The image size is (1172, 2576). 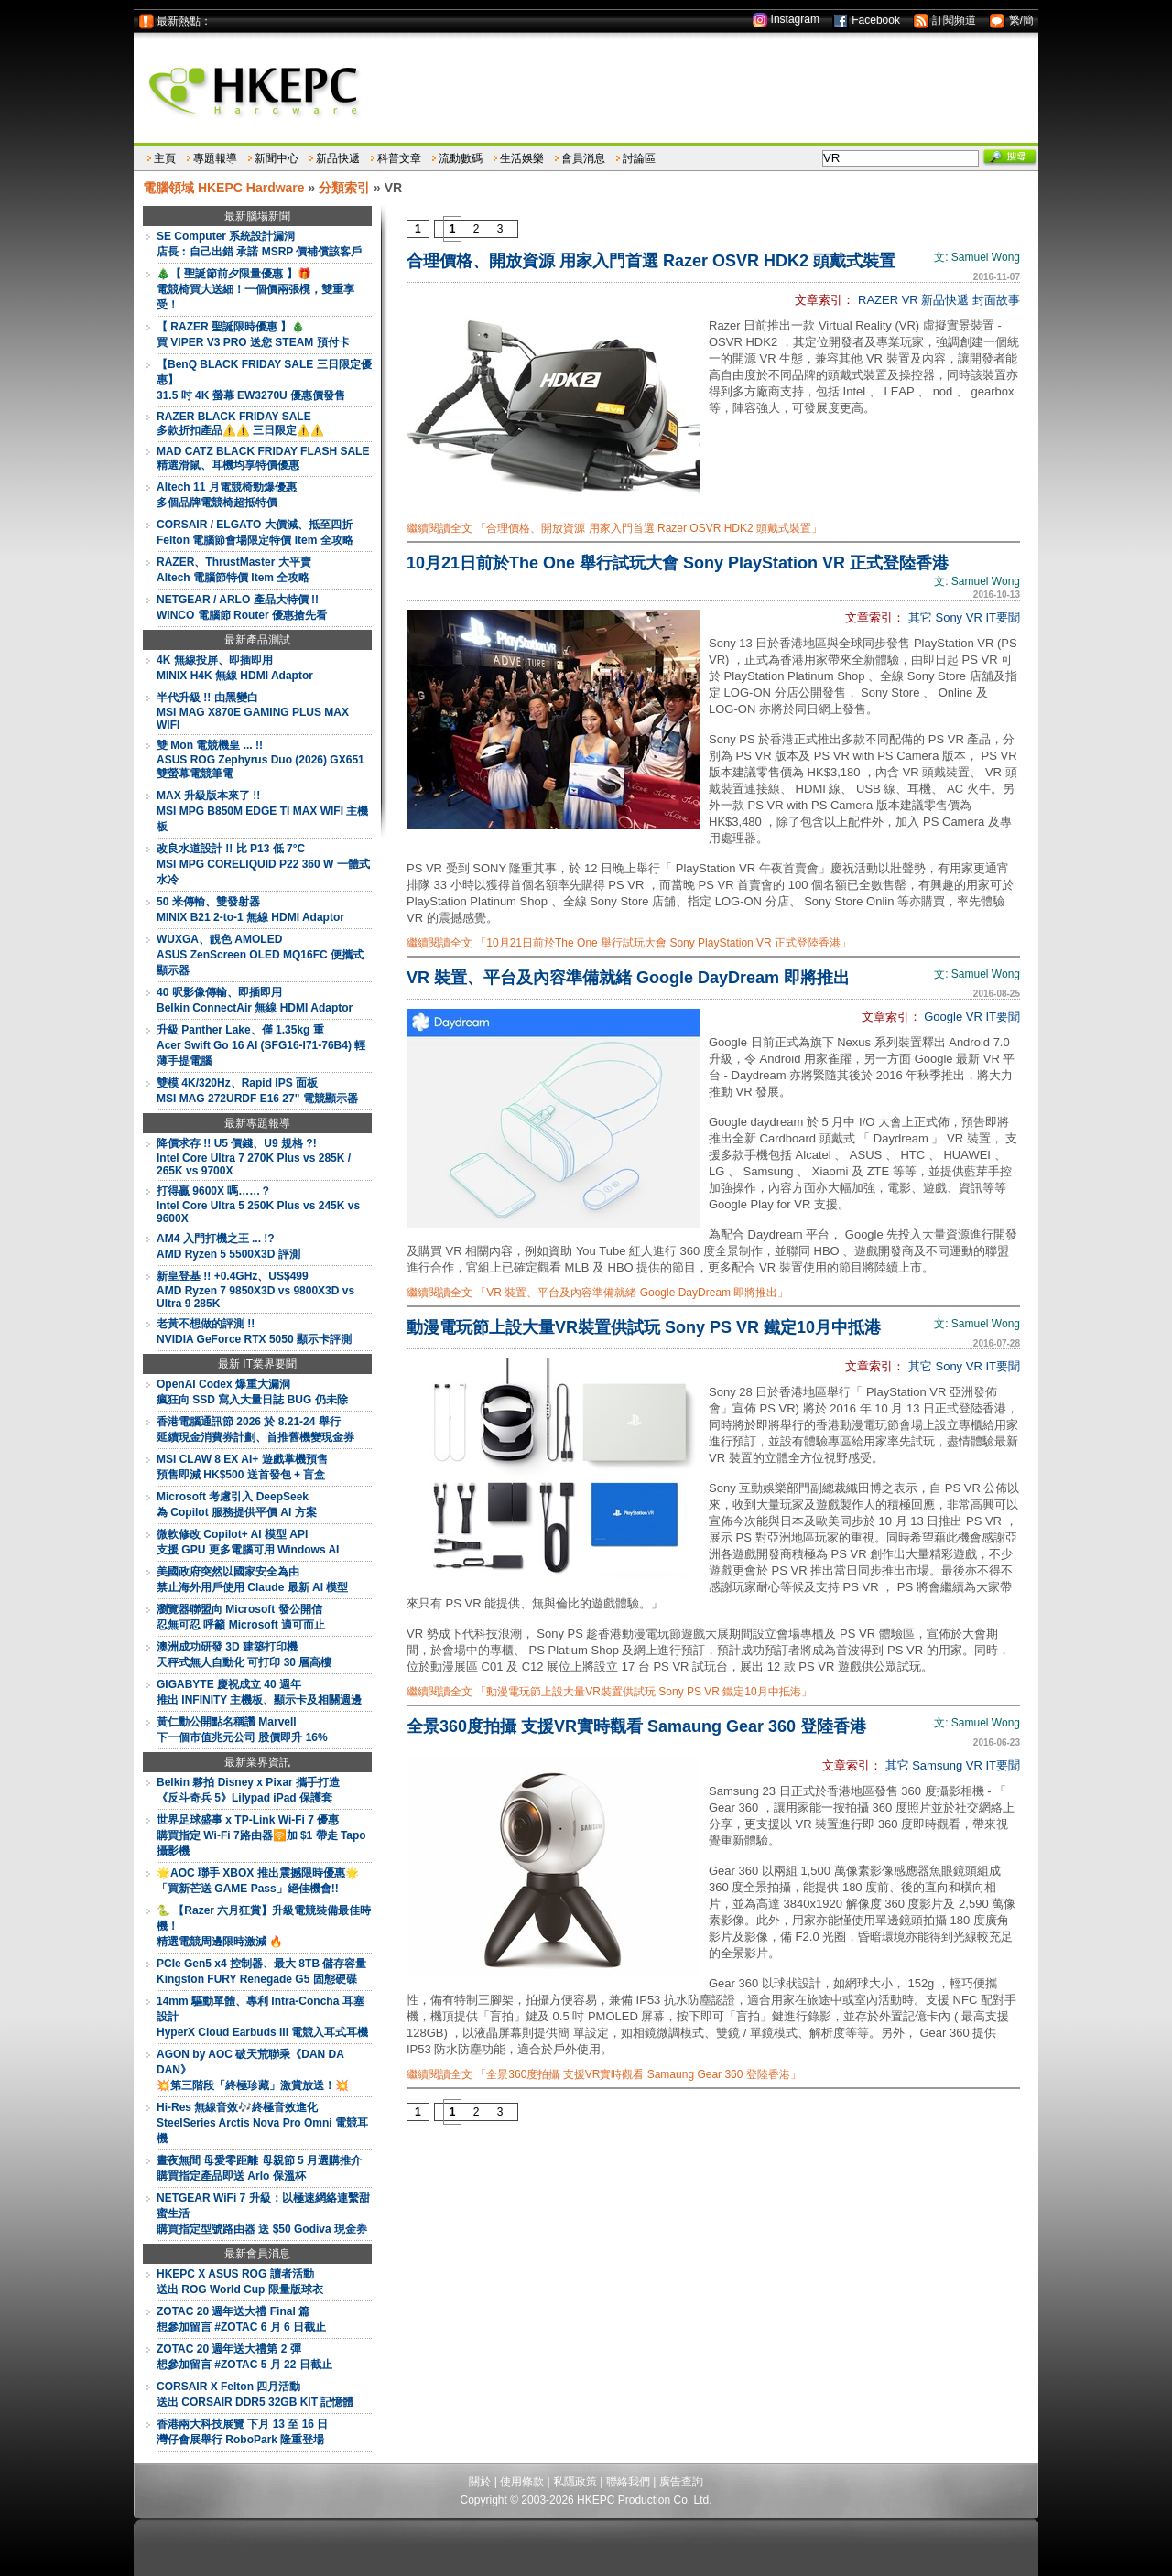 I want to click on 電腦領域 HKEPC Hardware, so click(x=224, y=187).